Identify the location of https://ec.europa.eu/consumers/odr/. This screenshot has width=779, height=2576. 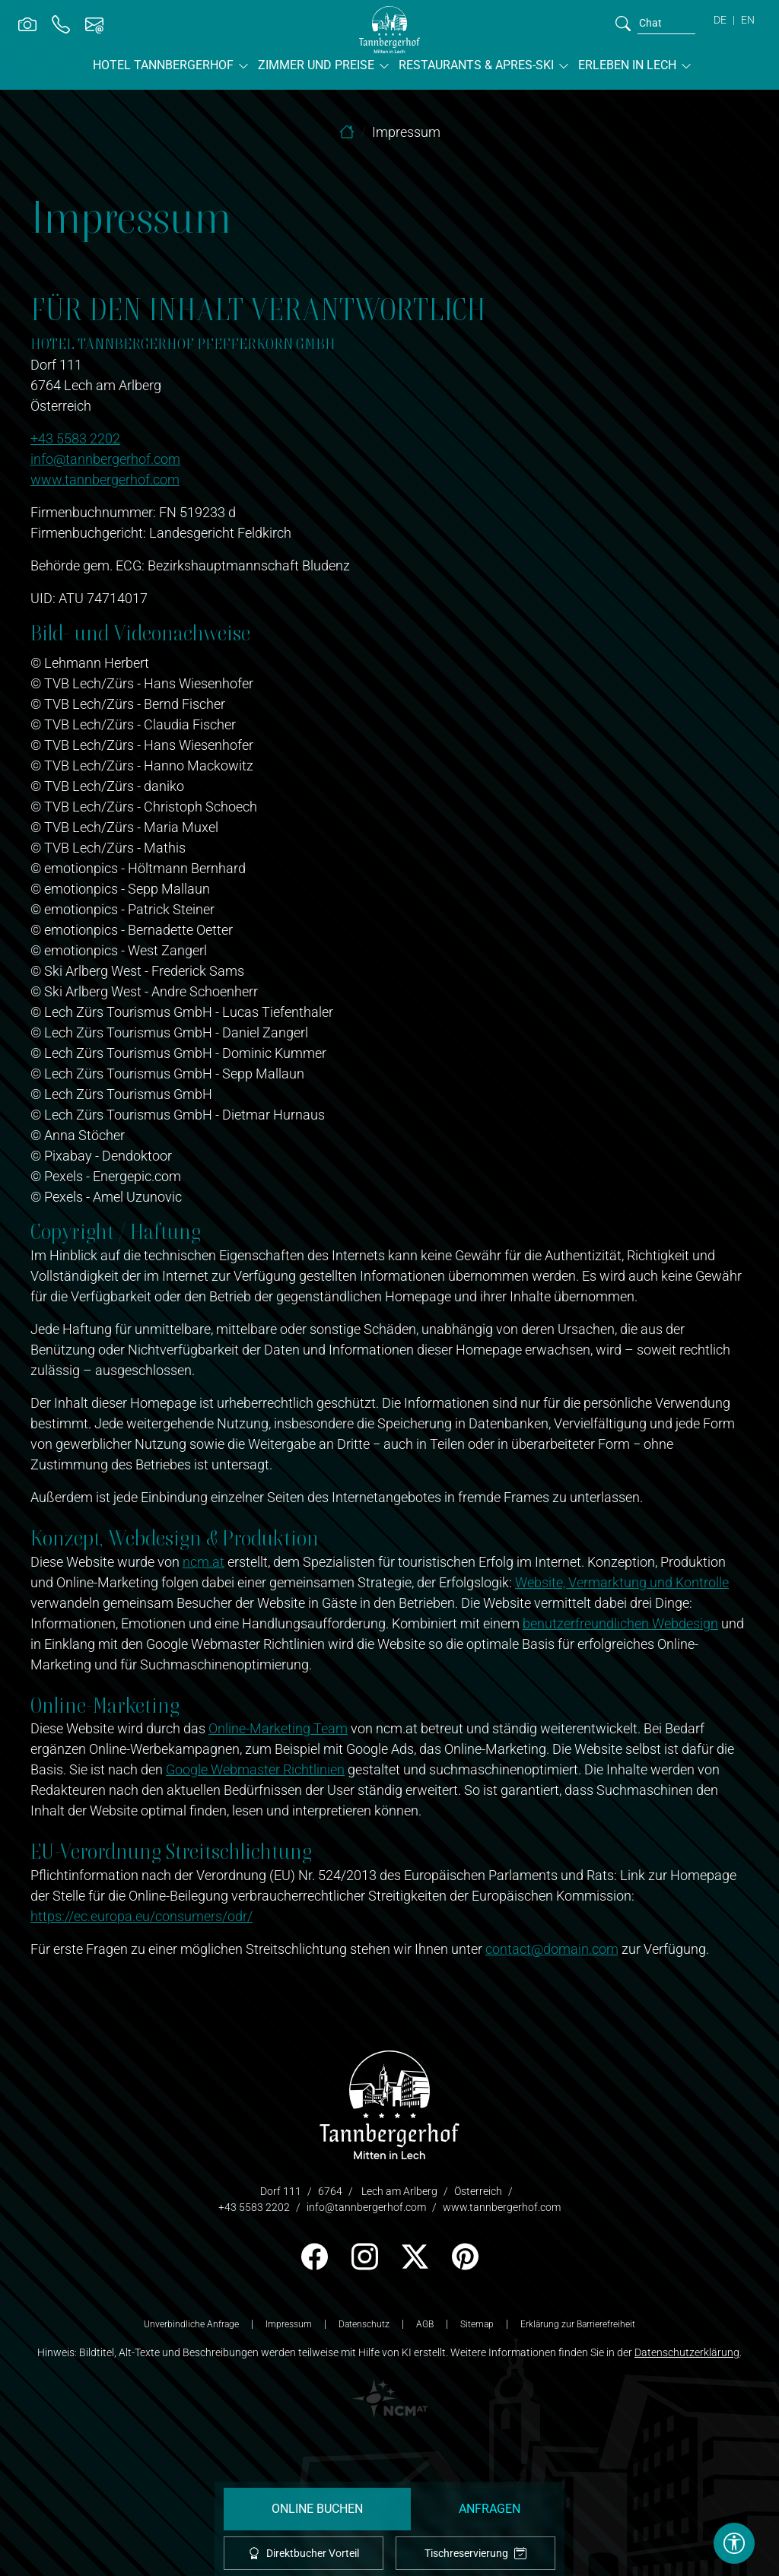
(141, 1916).